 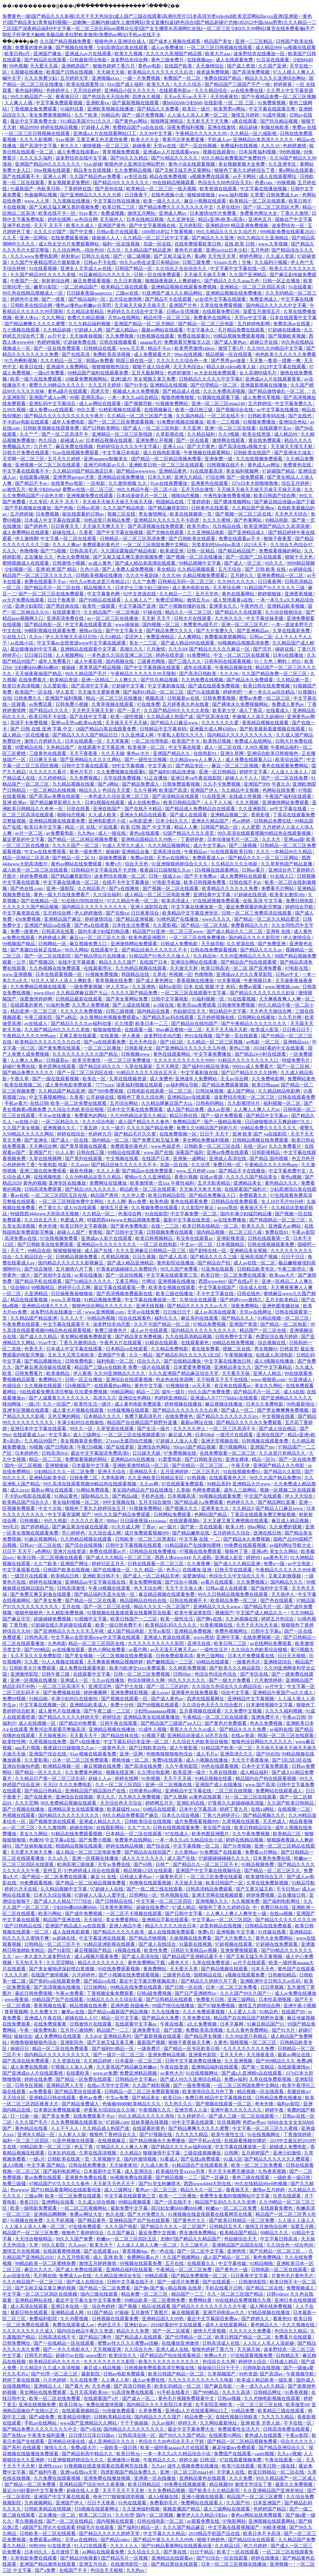 What do you see at coordinates (129, 710) in the screenshot?
I see `国产一及片` at bounding box center [129, 710].